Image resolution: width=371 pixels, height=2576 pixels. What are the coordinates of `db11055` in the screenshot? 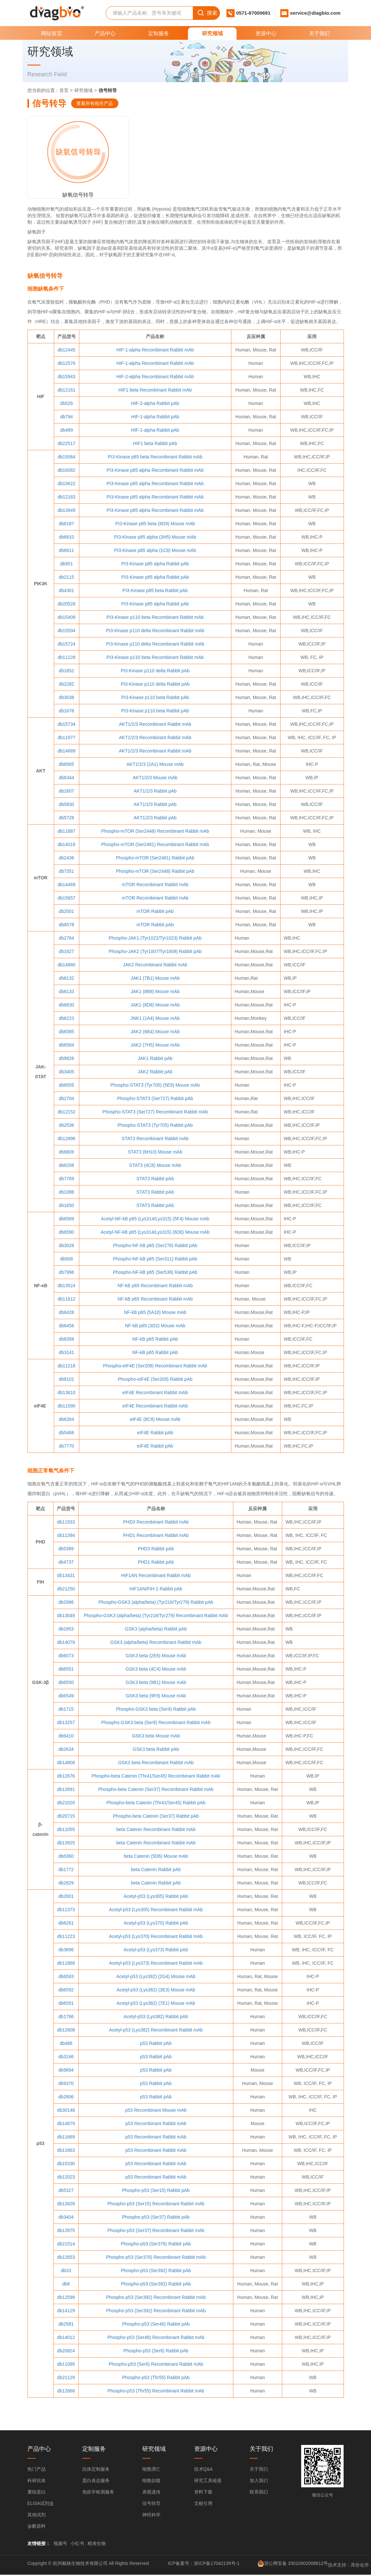 It's located at (66, 1830).